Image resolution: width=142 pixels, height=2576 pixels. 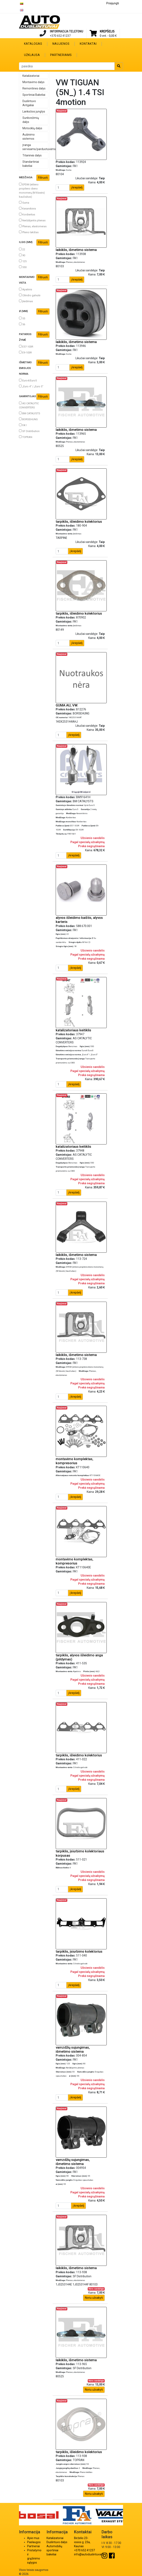 I want to click on Automobilių sportiniai bakeliai, so click(x=54, y=2550).